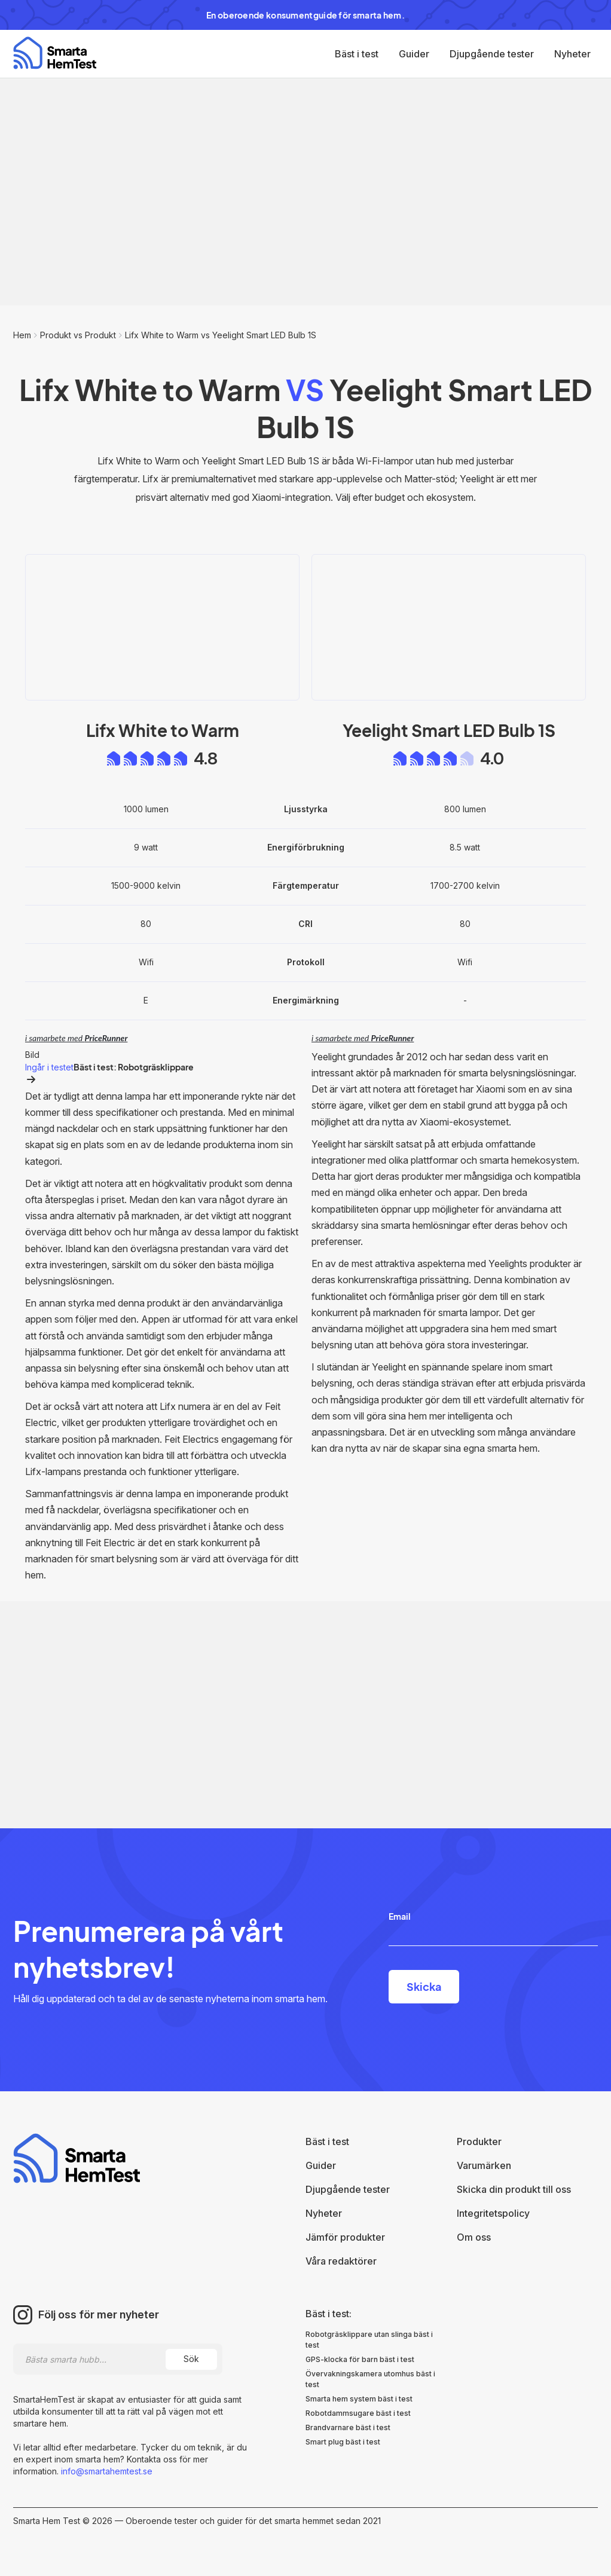 The height and width of the screenshot is (2576, 611). Describe the element at coordinates (474, 2237) in the screenshot. I see `Om oss` at that location.